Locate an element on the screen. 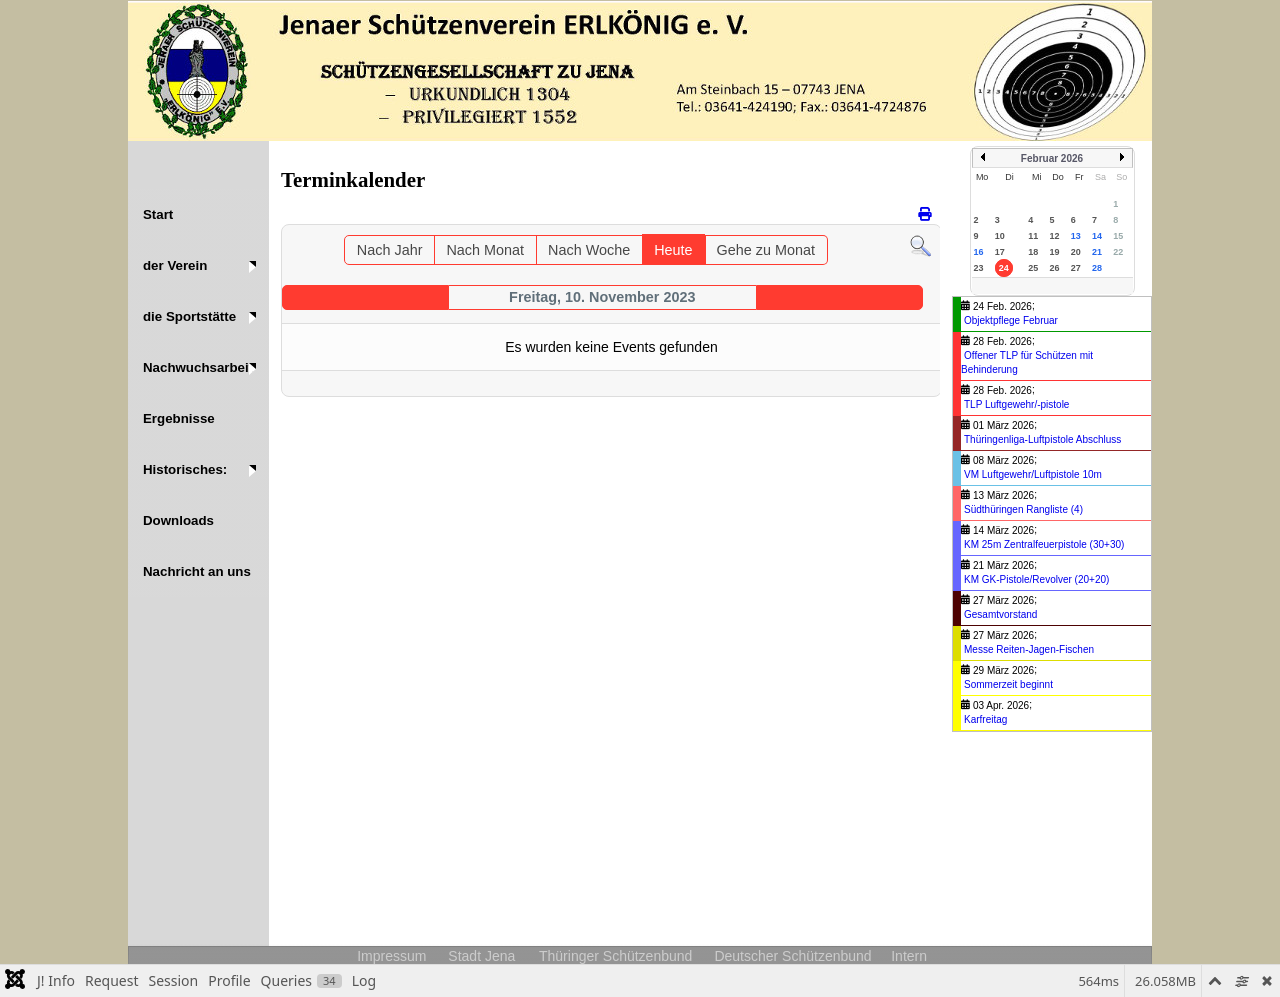 This screenshot has height=997, width=1280. 13 is located at coordinates (1076, 236).